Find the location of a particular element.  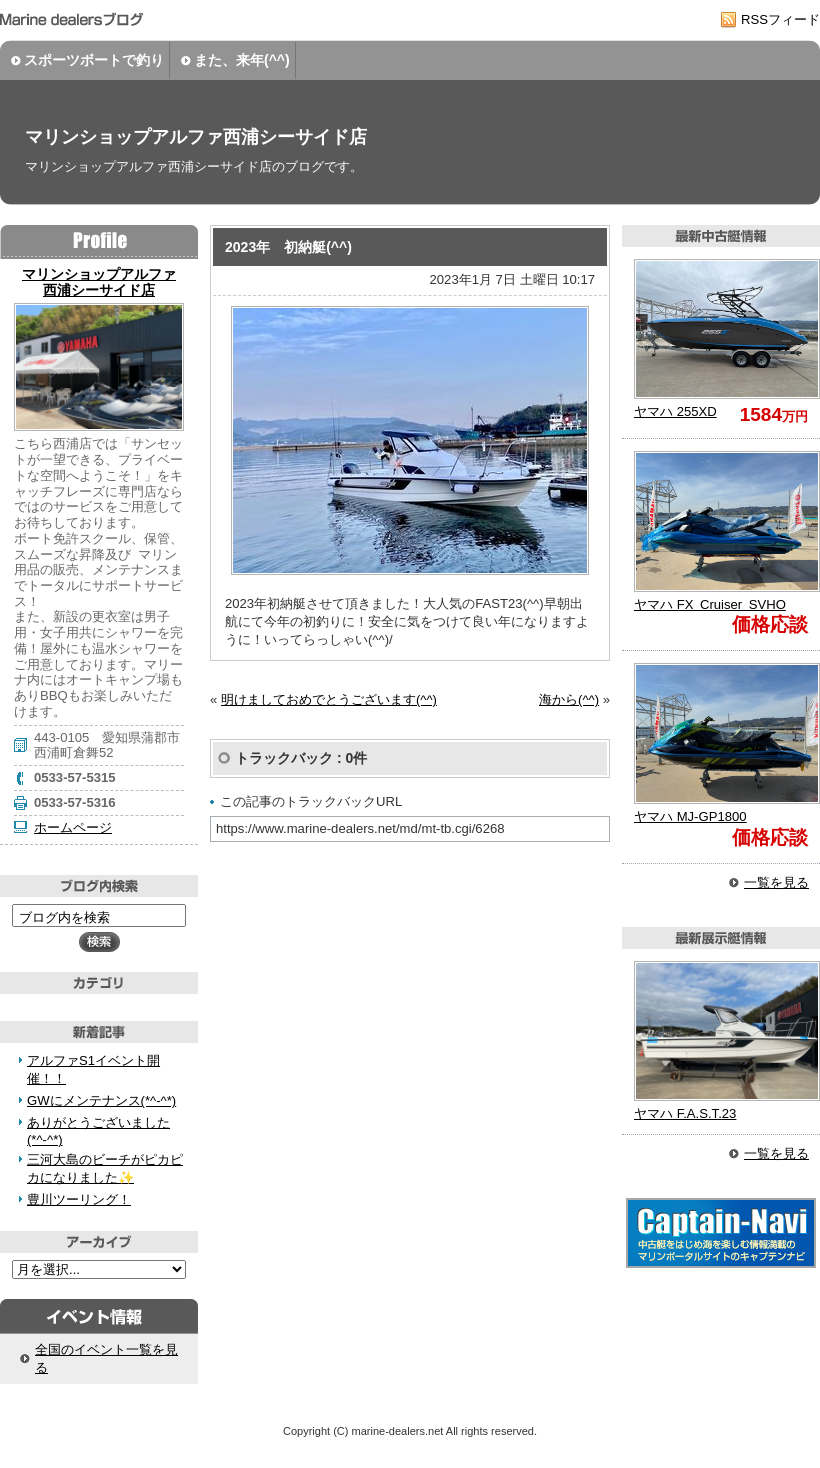

海から(^^) is located at coordinates (569, 699).